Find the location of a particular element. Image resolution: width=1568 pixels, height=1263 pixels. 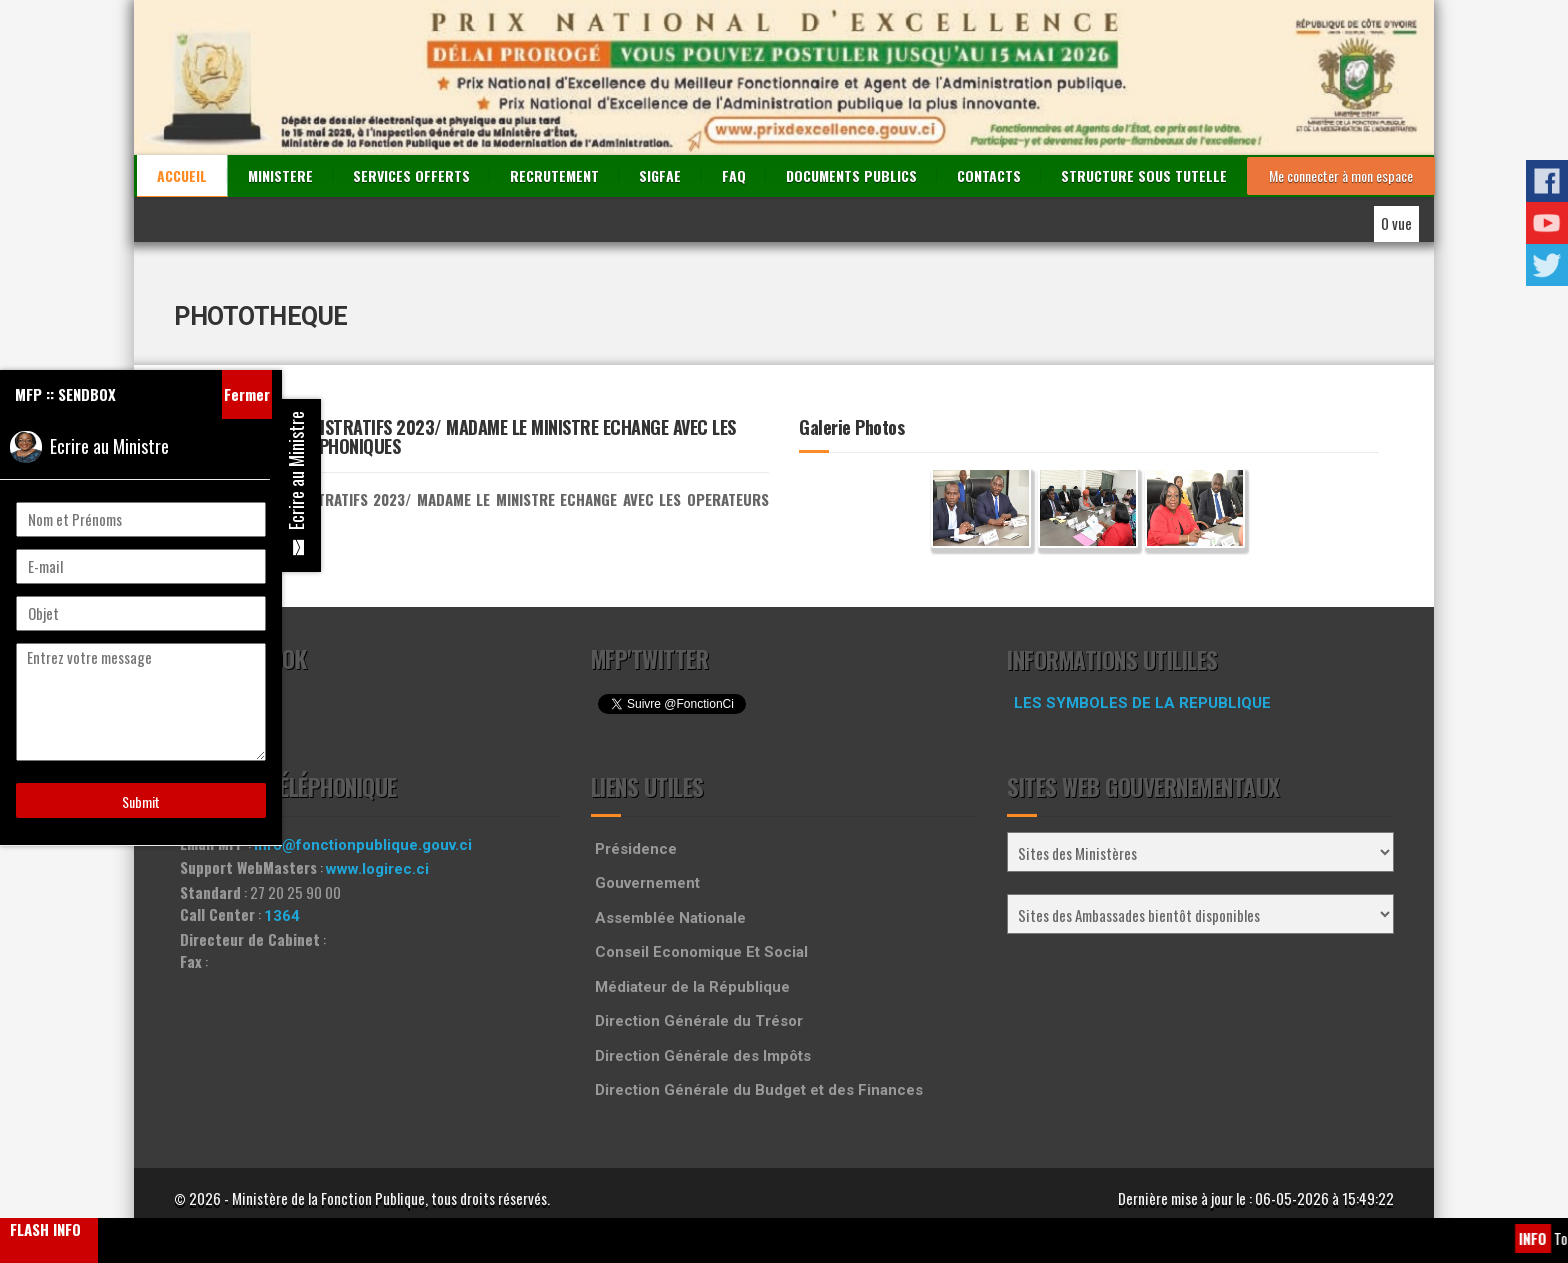

1364 is located at coordinates (282, 916).